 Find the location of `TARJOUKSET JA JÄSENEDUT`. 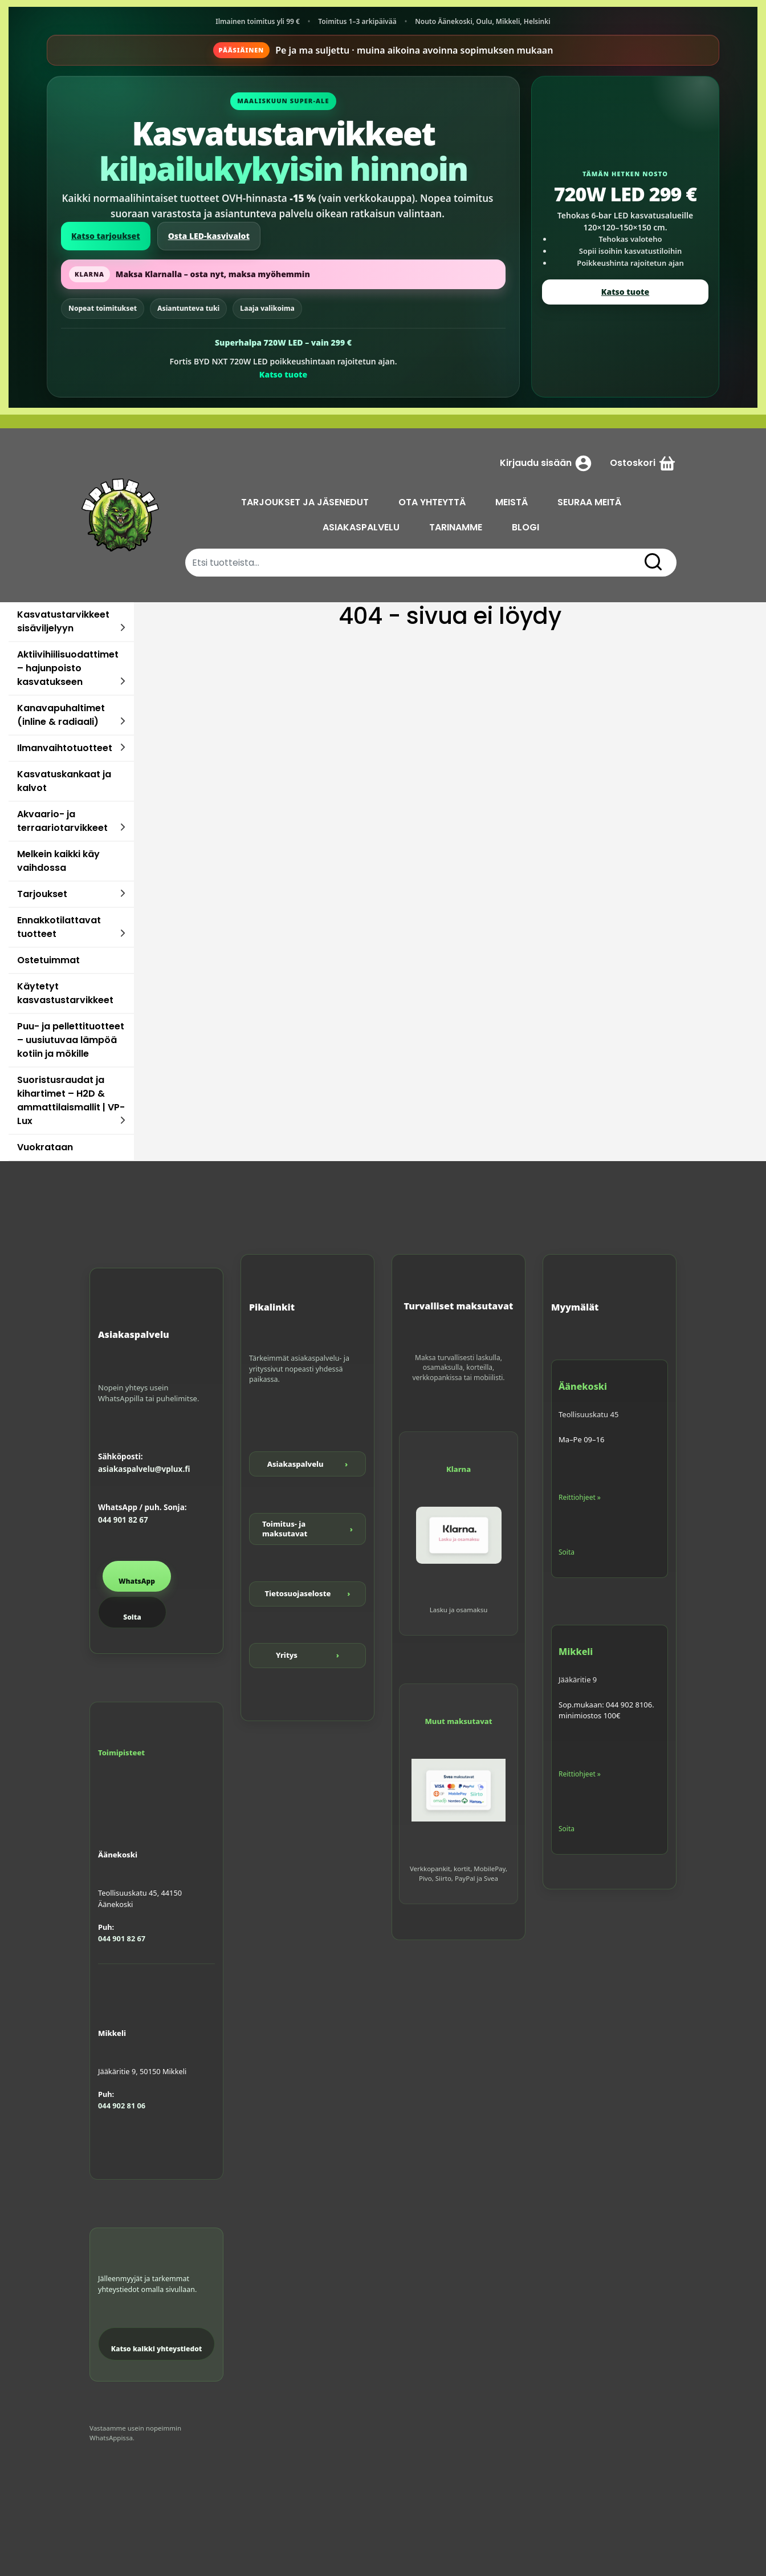

TARJOUKSET JA JÄSENEDUT is located at coordinates (305, 502).